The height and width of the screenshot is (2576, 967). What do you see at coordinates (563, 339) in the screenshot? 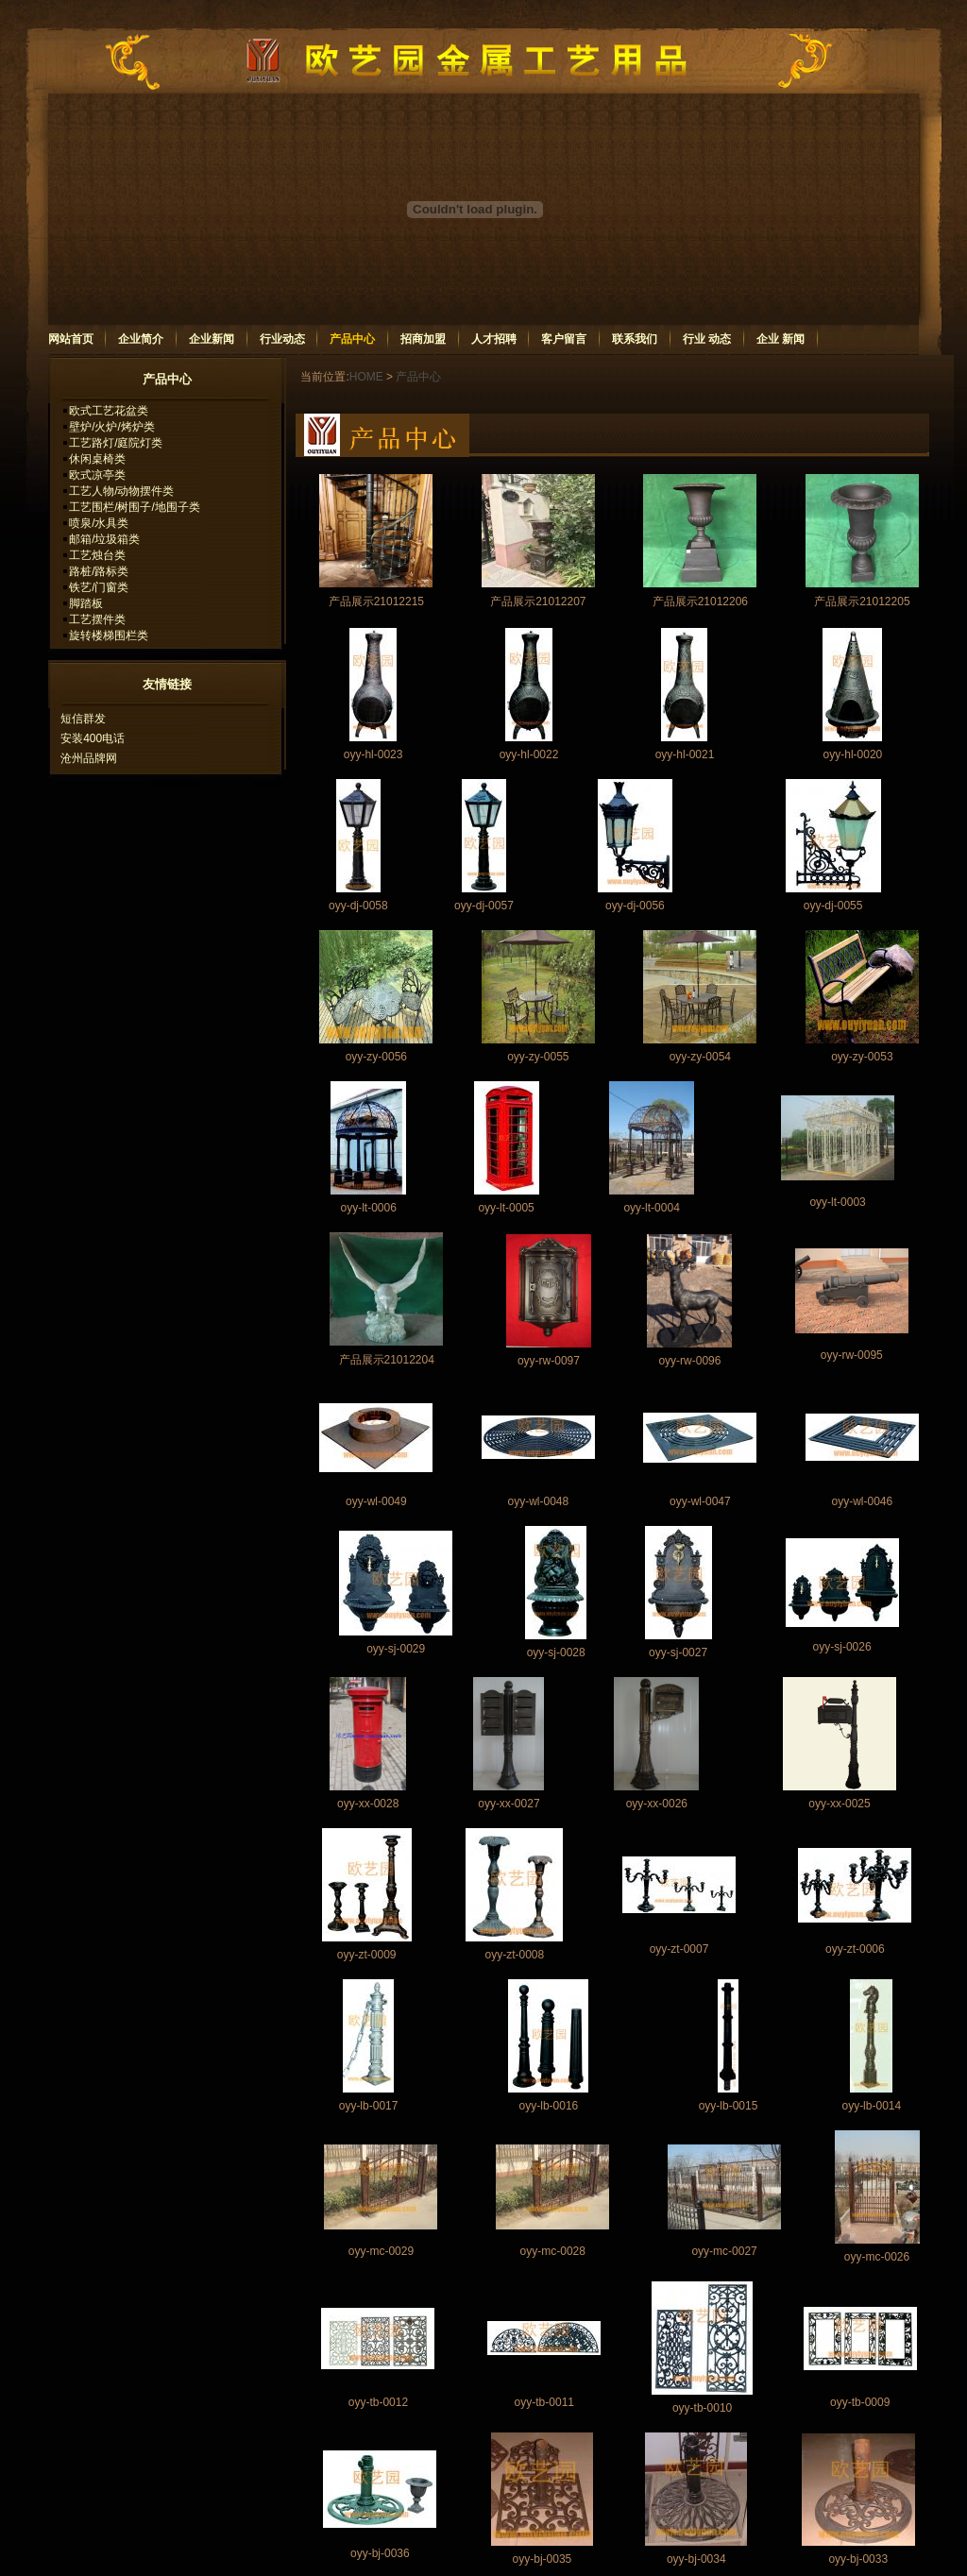
I see `客户留言` at bounding box center [563, 339].